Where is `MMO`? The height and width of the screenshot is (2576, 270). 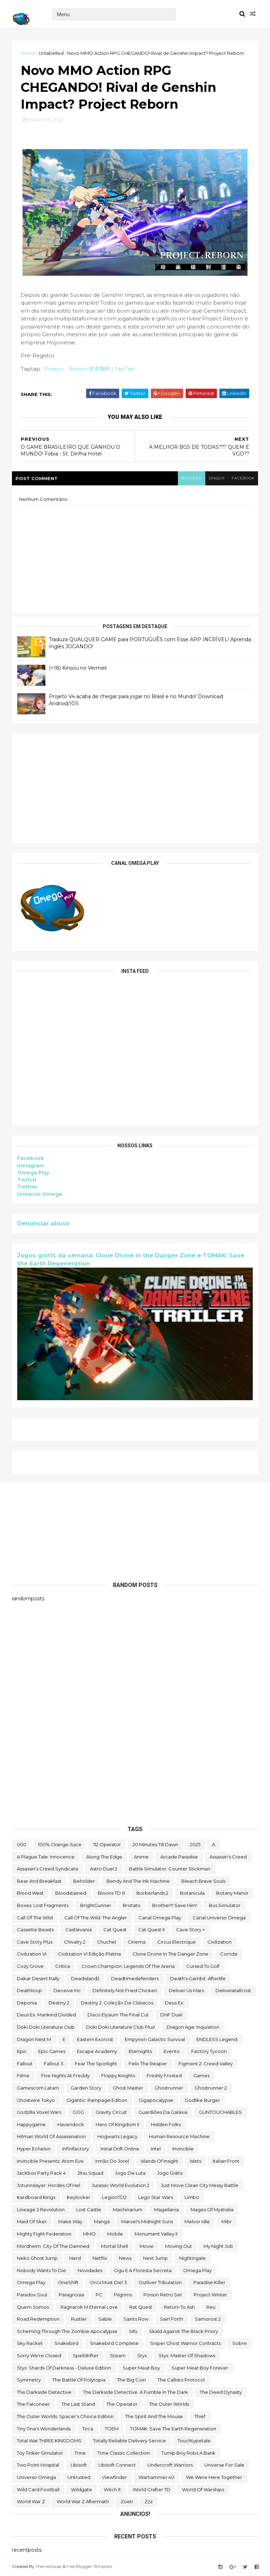 MMO is located at coordinates (89, 2234).